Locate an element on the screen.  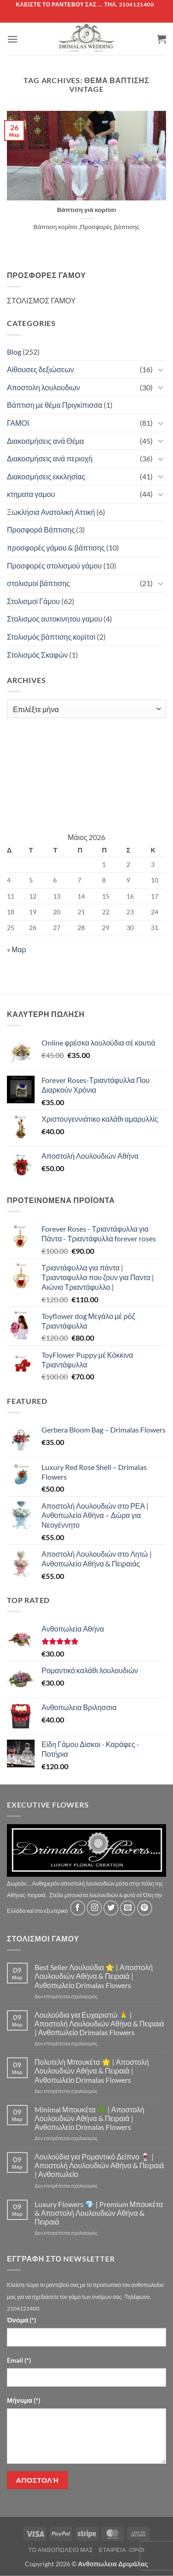
Προσφορές στολισμού γάμου is located at coordinates (54, 565).